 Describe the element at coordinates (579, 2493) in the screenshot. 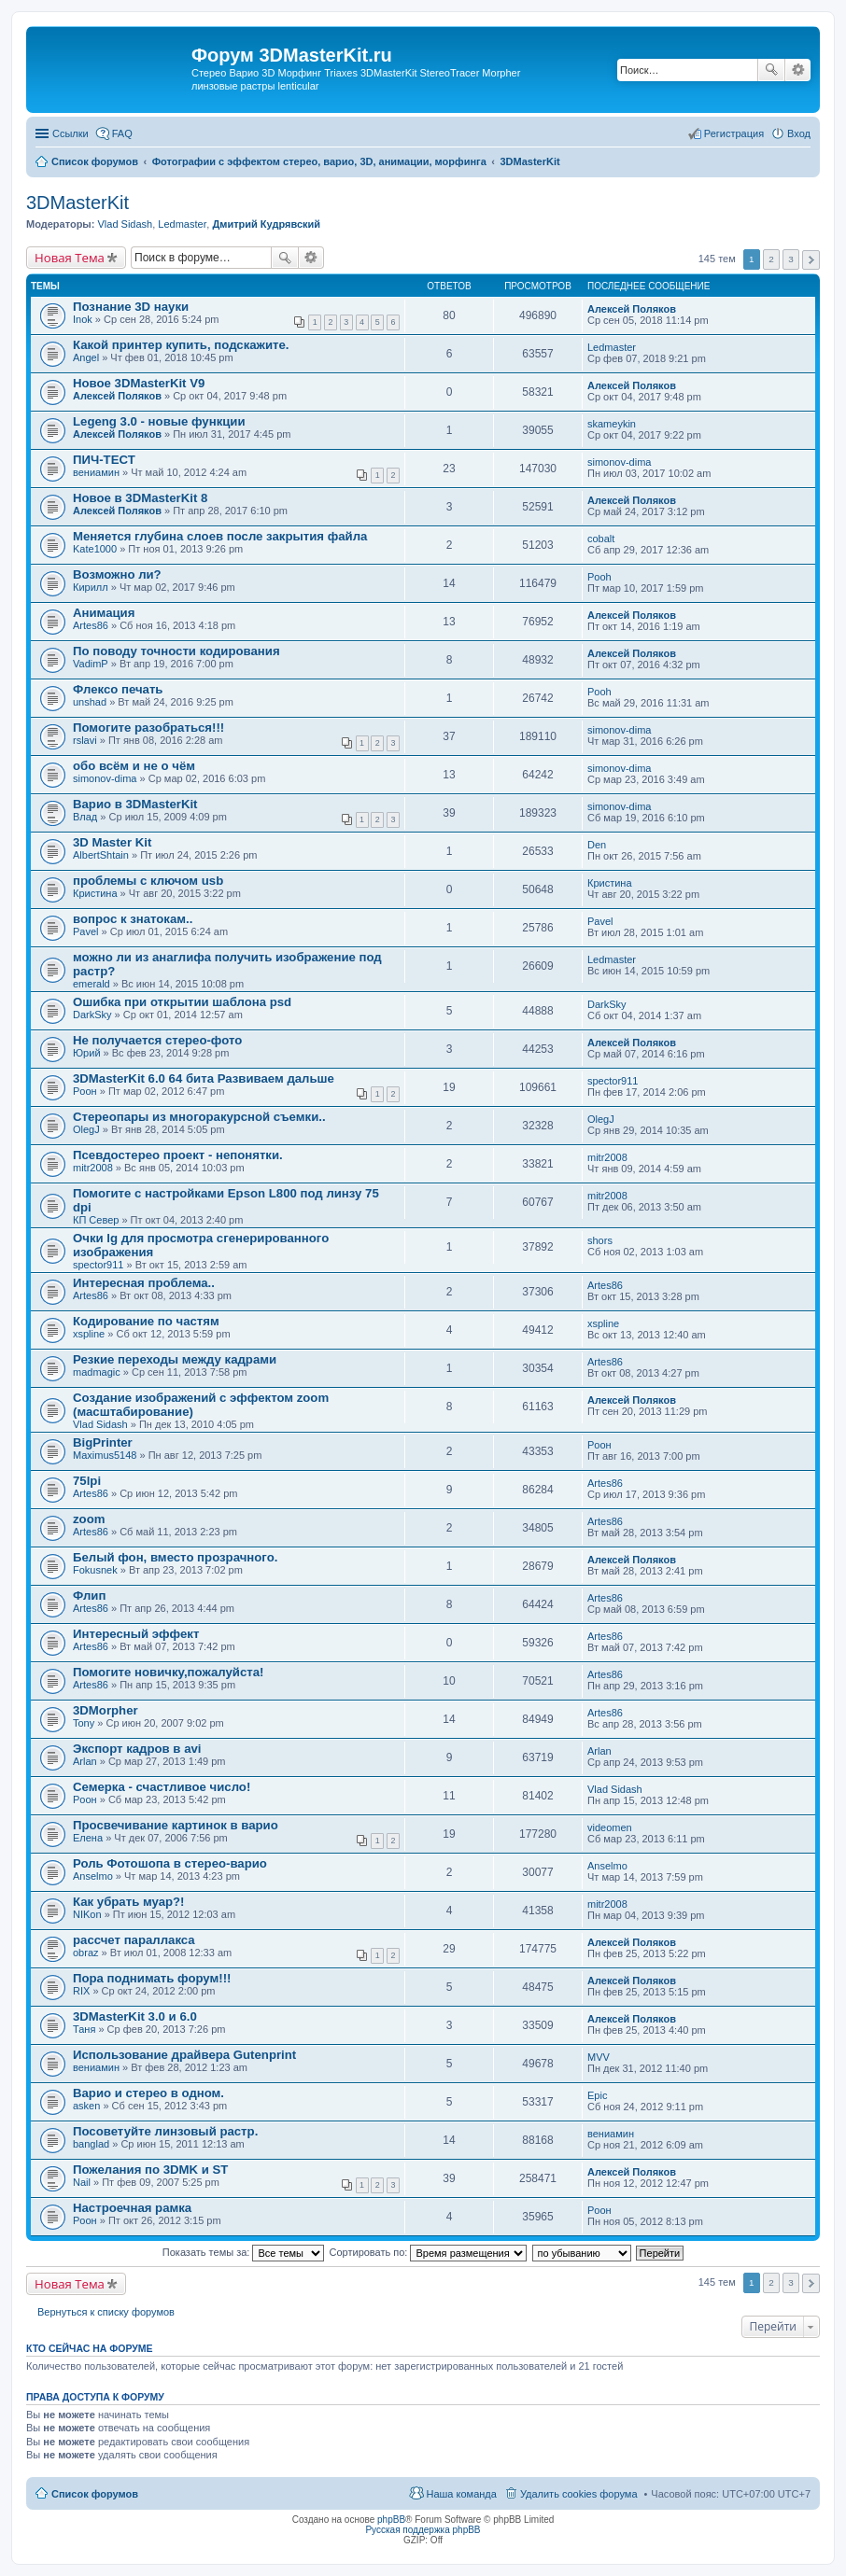

I see `Удалить cookies форума [menuitem]` at that location.